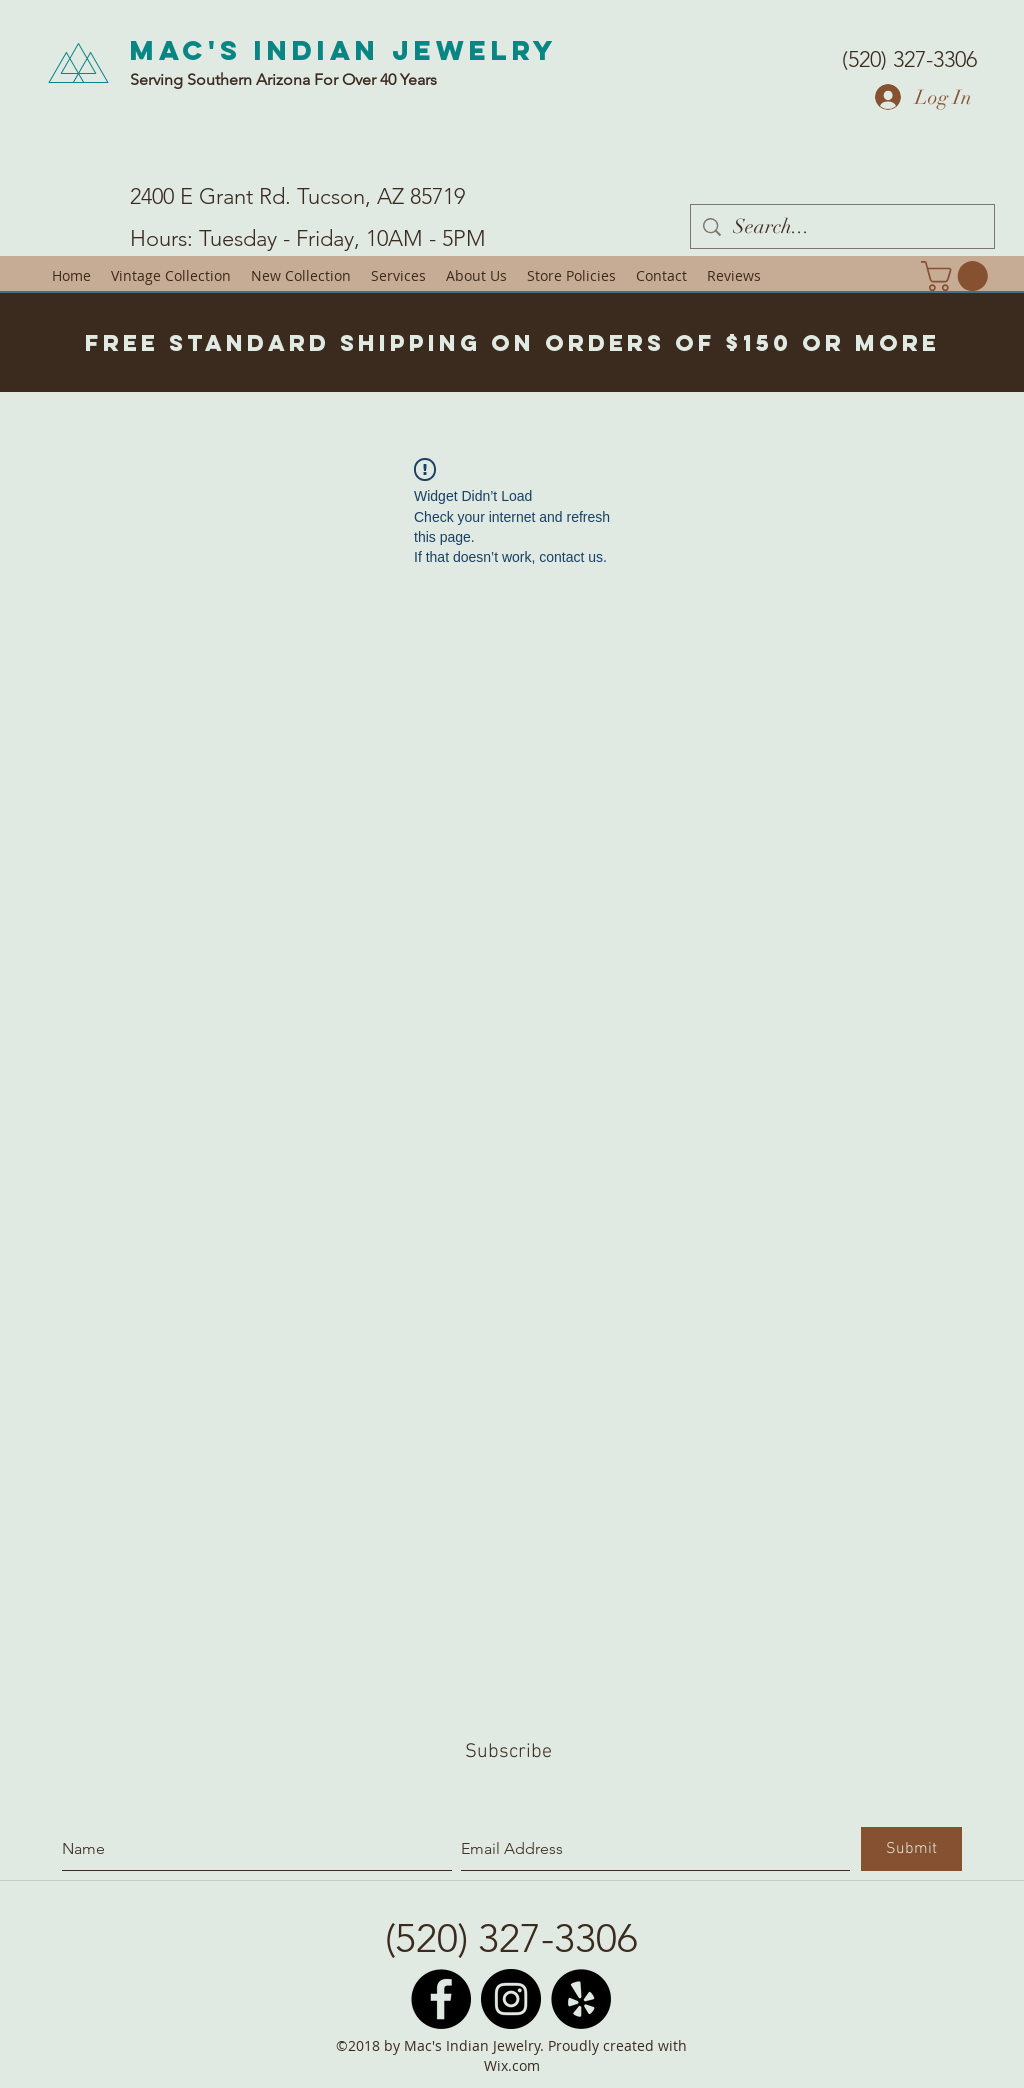 This screenshot has width=1024, height=2088. Describe the element at coordinates (511, 1999) in the screenshot. I see `[Instagram - Black Circle]` at that location.